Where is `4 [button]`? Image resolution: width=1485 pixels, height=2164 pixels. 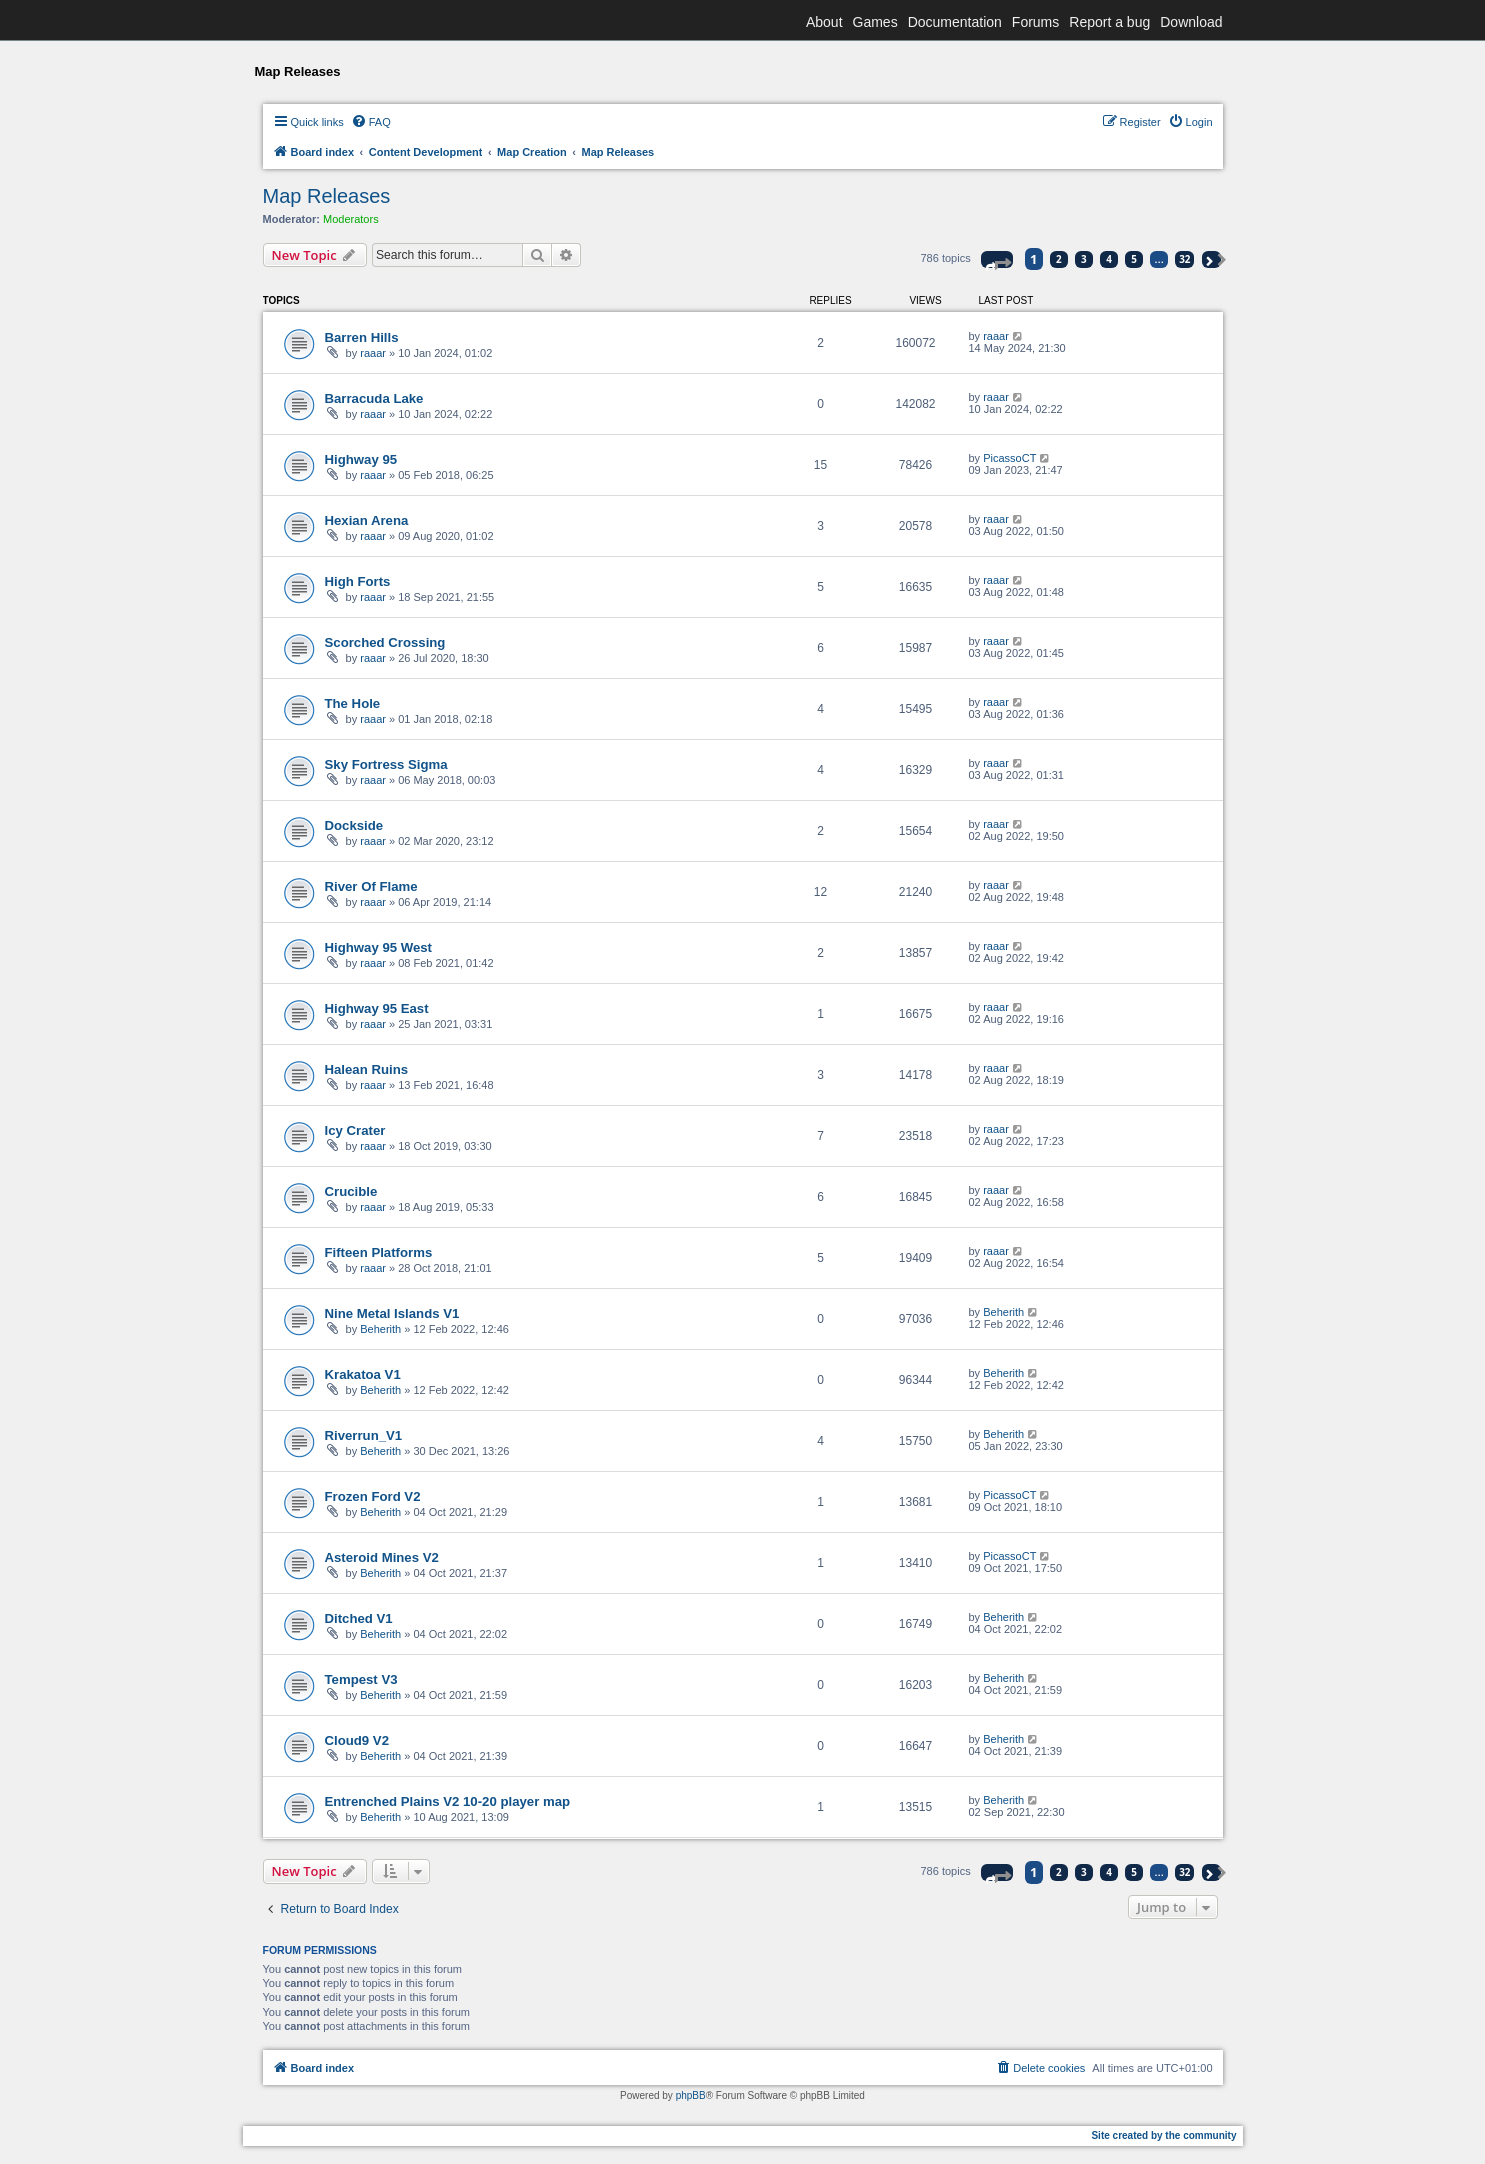 4 [button] is located at coordinates (1109, 259).